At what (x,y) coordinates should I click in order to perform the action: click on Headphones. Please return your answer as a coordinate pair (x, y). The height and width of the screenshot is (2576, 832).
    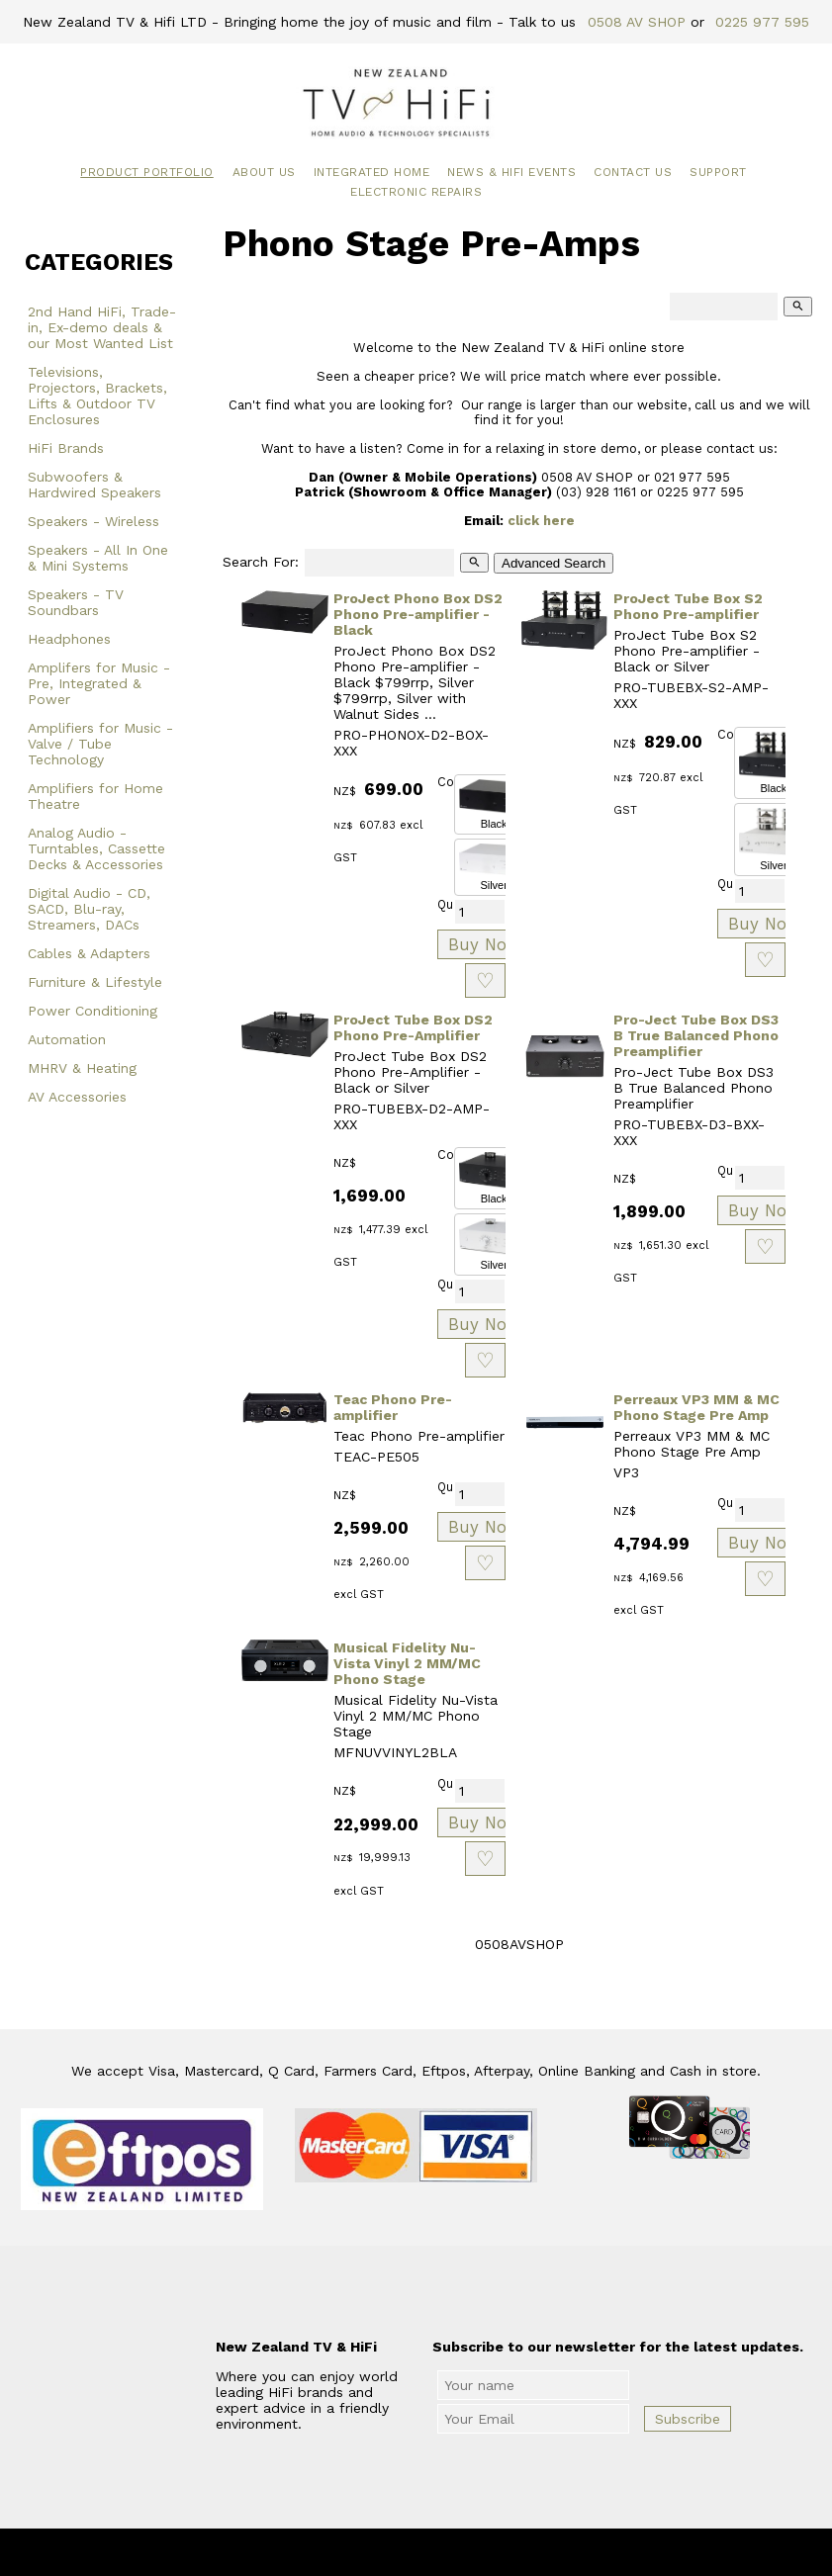
    Looking at the image, I should click on (69, 639).